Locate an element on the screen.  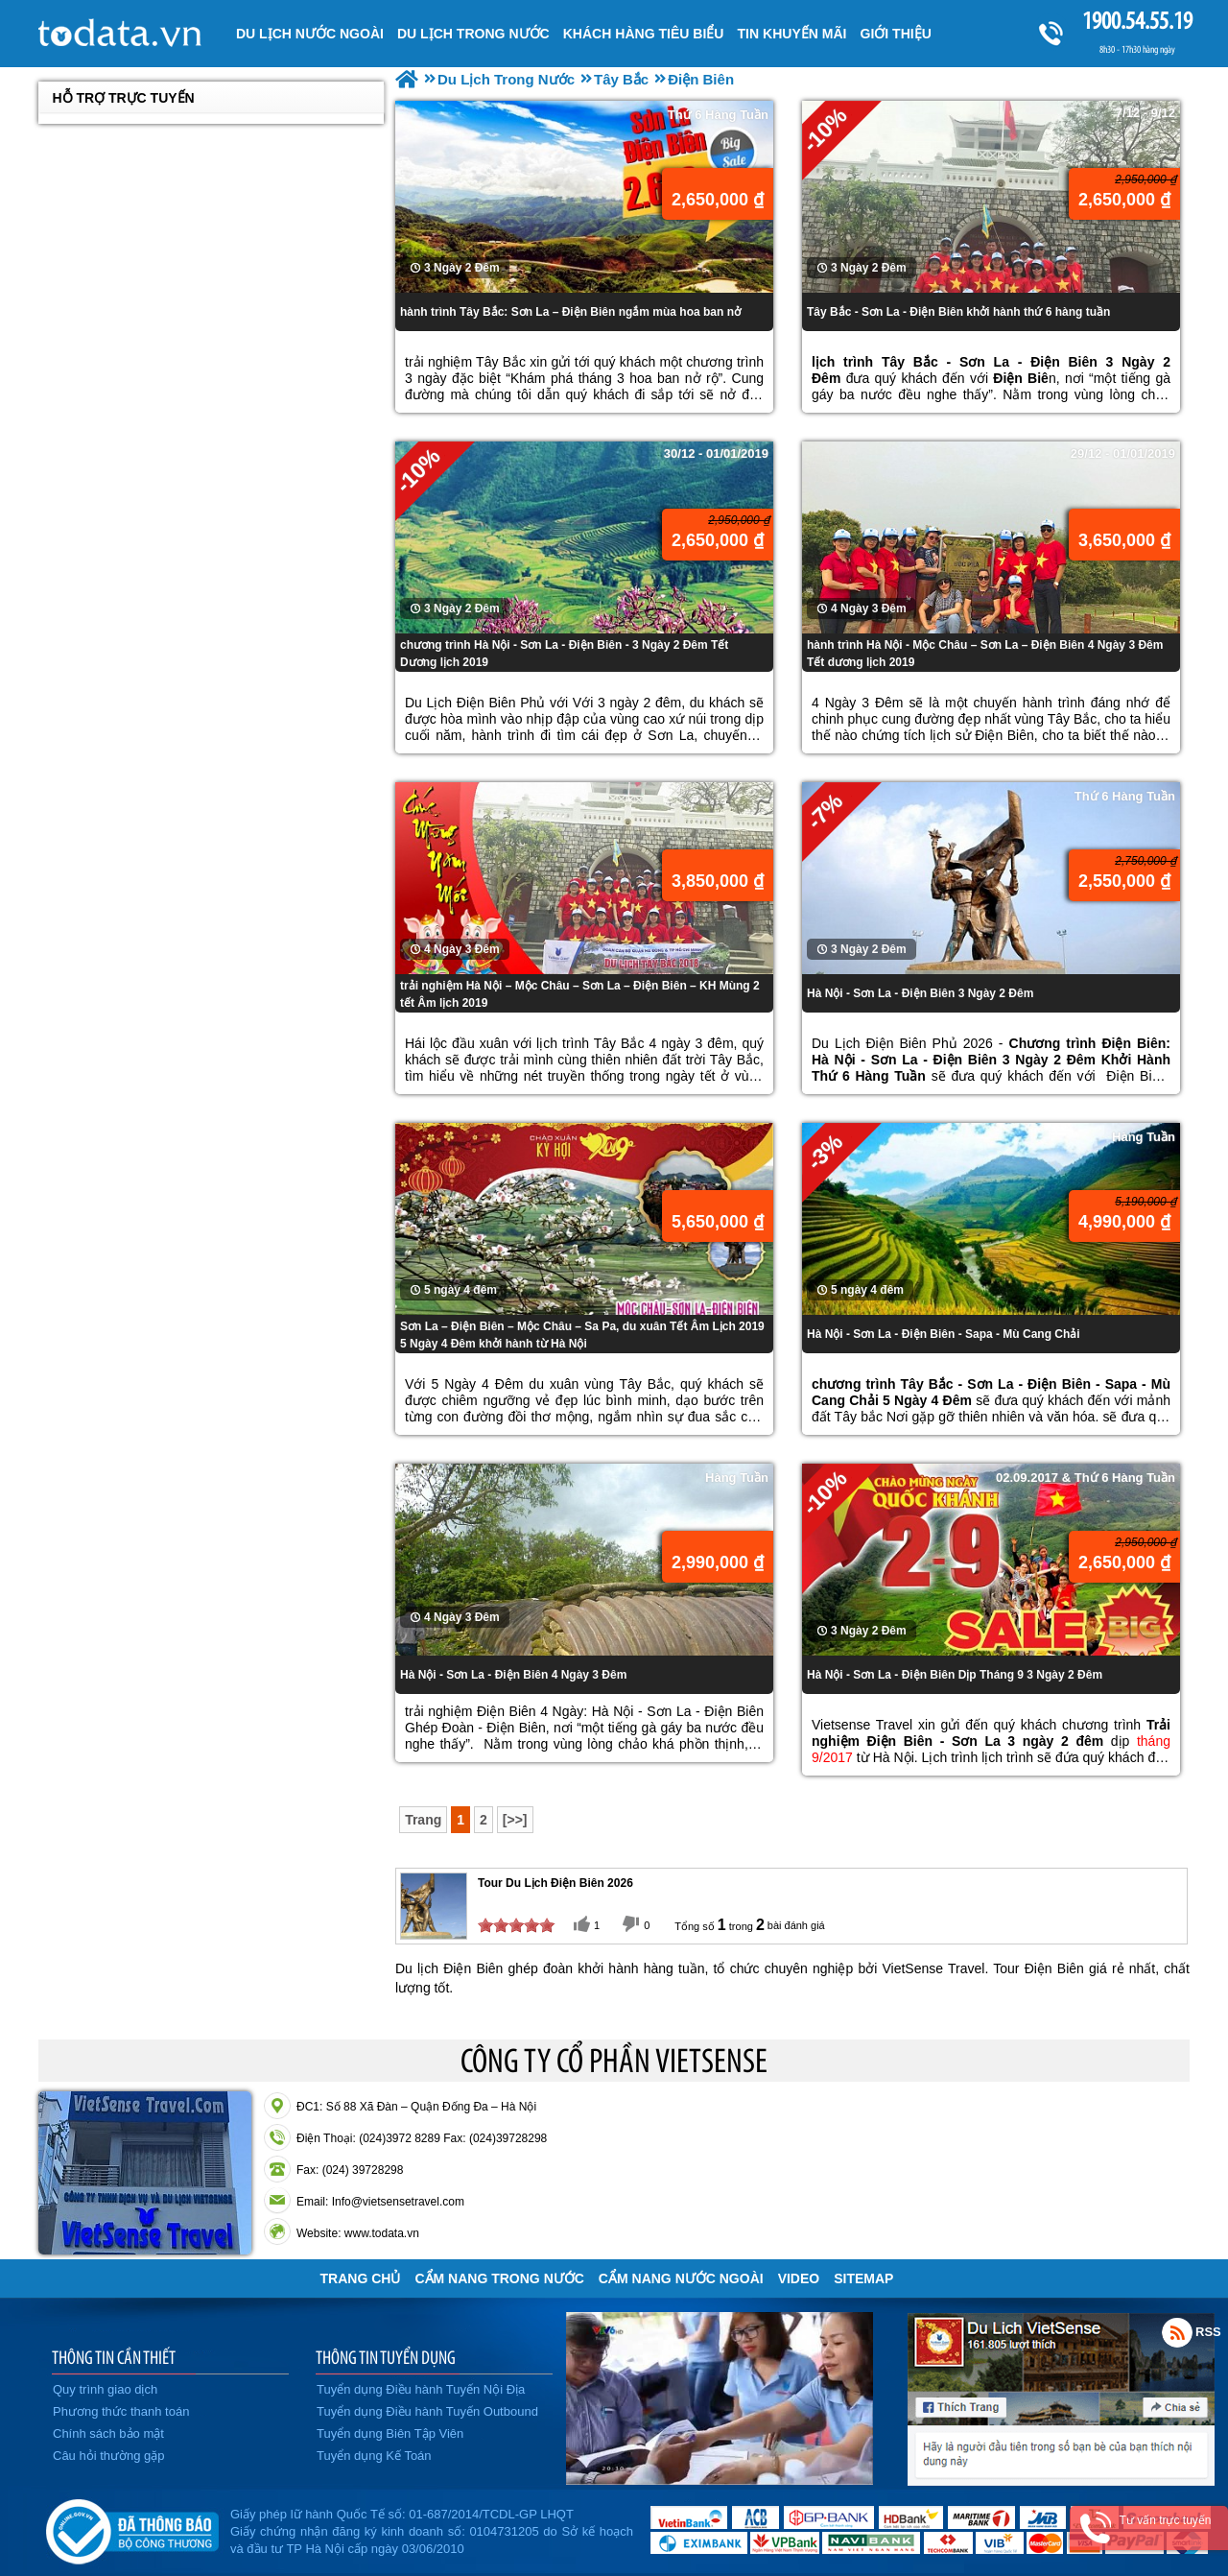
1900.54.55.19 is located at coordinates (1137, 21).